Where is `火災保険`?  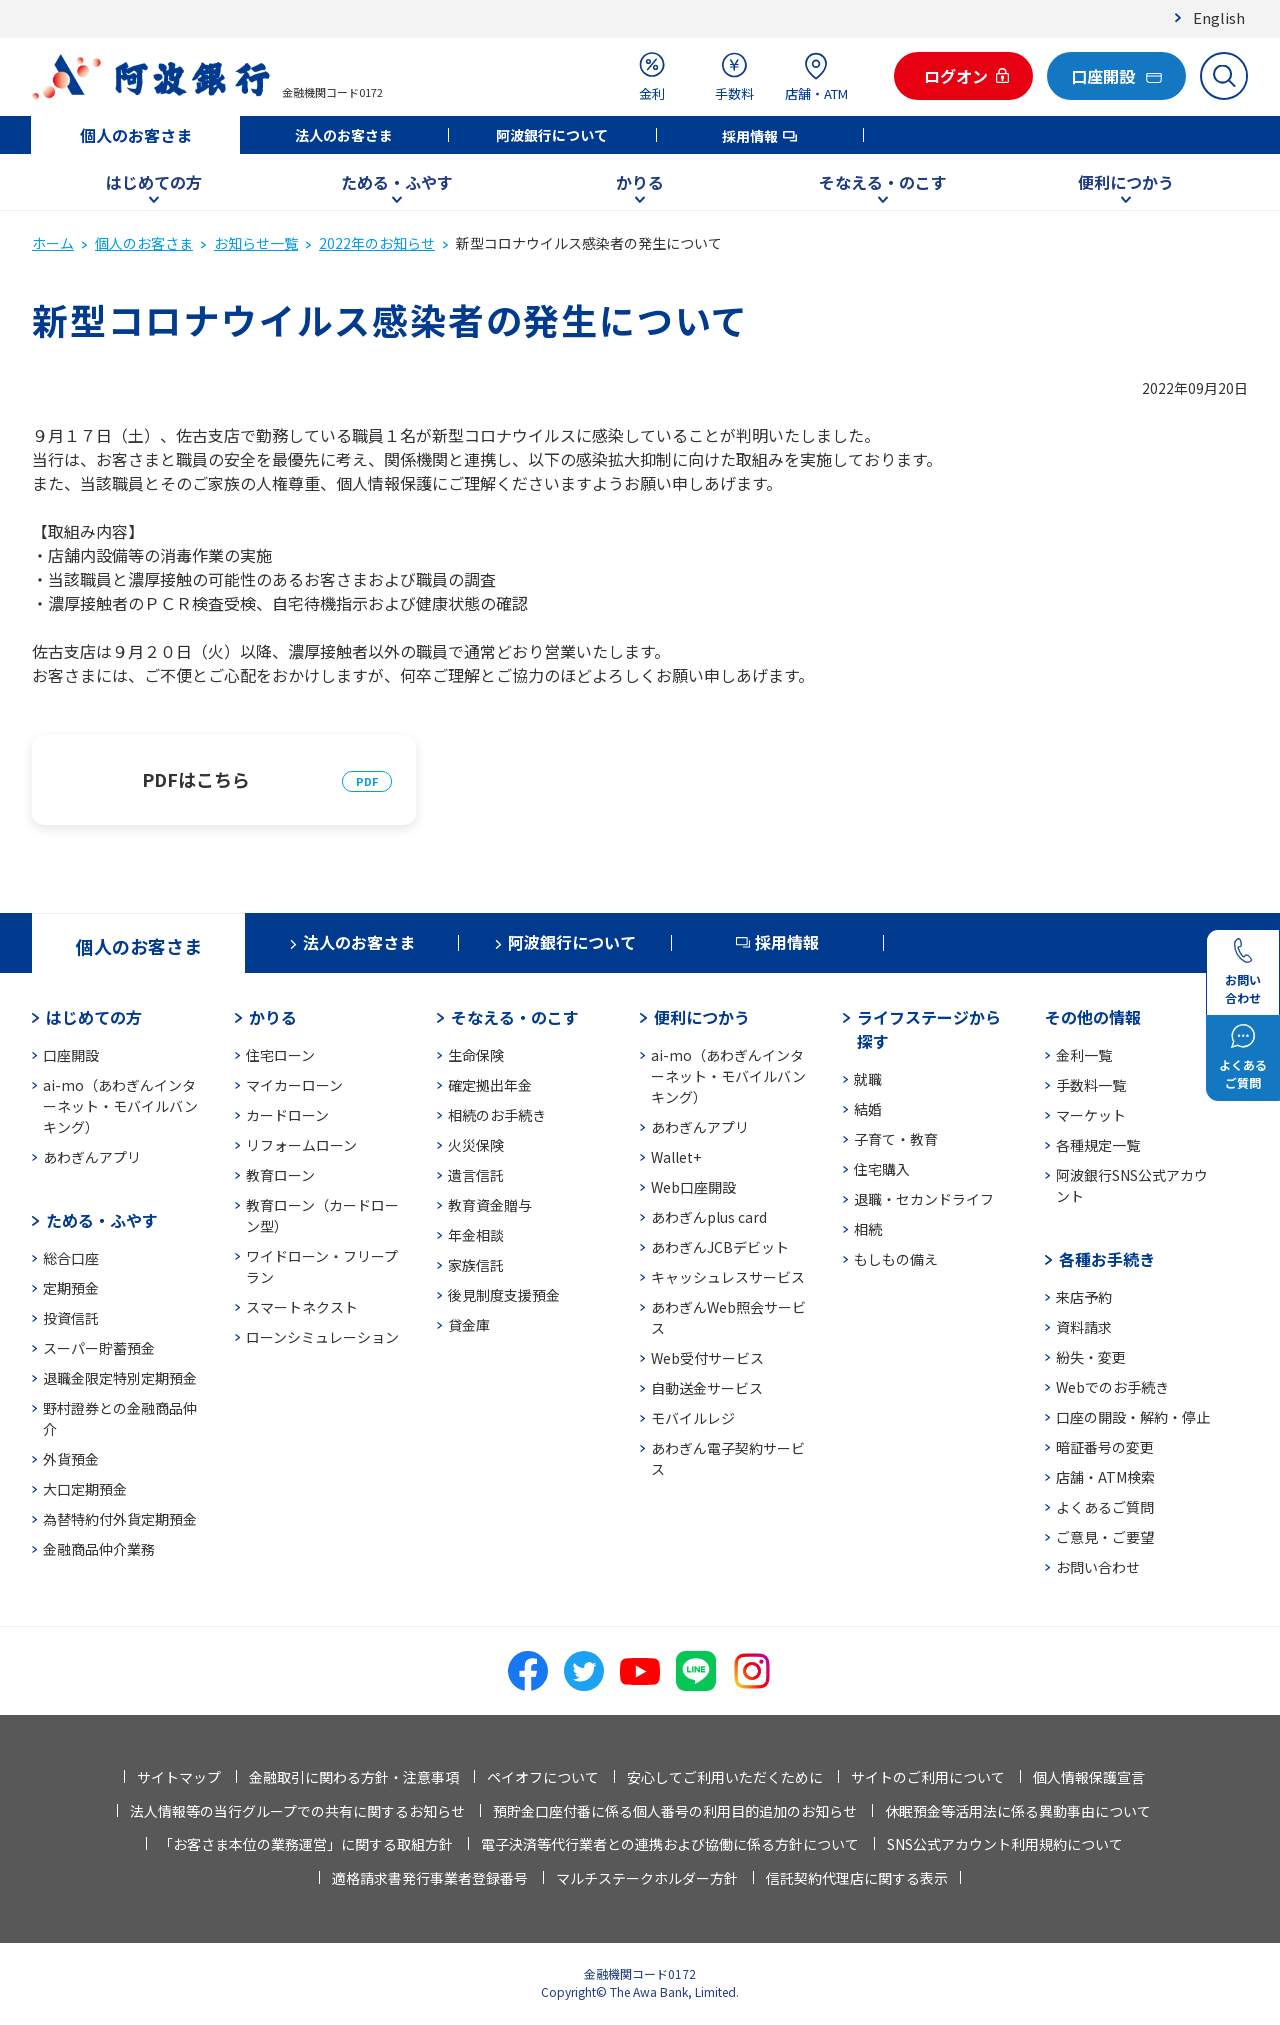
火災保険 is located at coordinates (476, 1145).